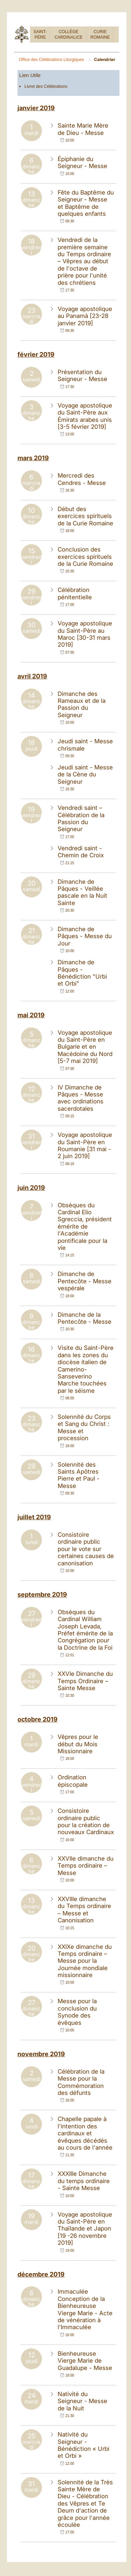  Describe the element at coordinates (41, 2274) in the screenshot. I see `décembre 2019` at that location.